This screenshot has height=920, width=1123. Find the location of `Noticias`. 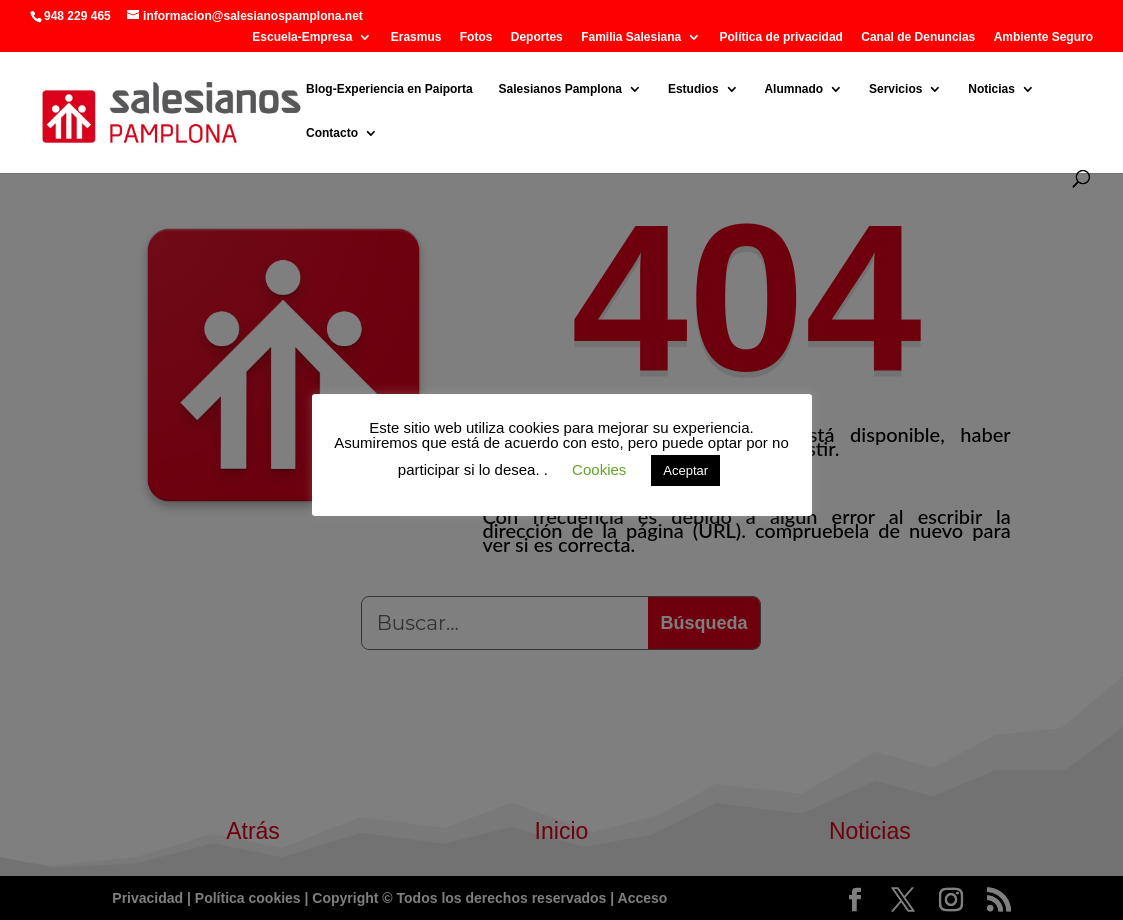

Noticias is located at coordinates (991, 89).